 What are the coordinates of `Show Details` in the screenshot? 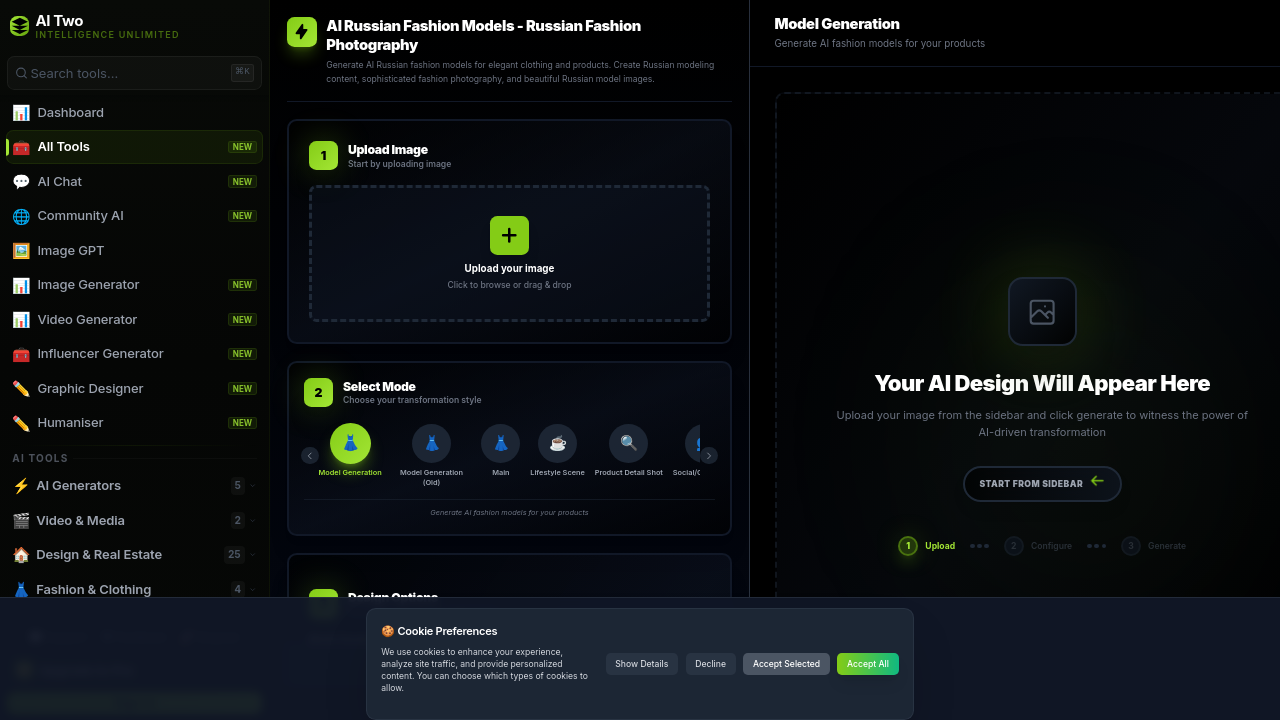 It's located at (641, 664).